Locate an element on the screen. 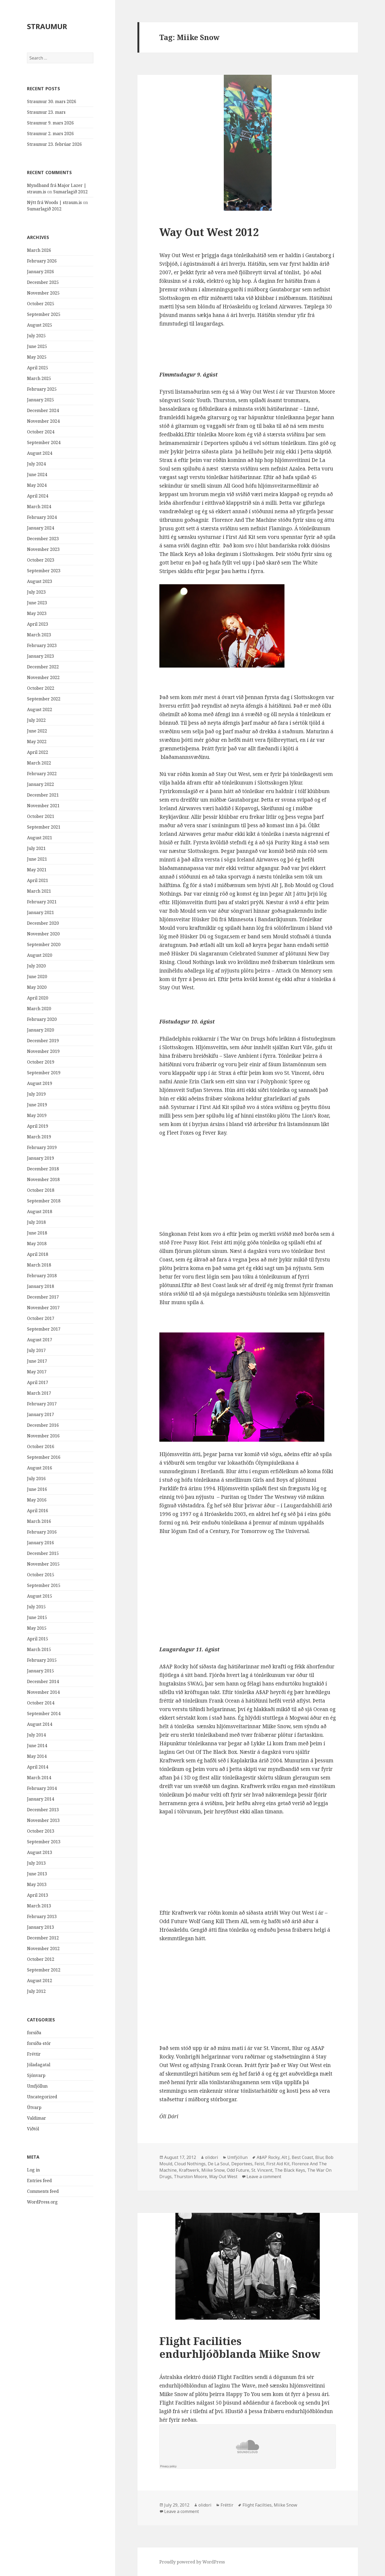 The height and width of the screenshot is (2576, 385). April 2014 is located at coordinates (37, 1767).